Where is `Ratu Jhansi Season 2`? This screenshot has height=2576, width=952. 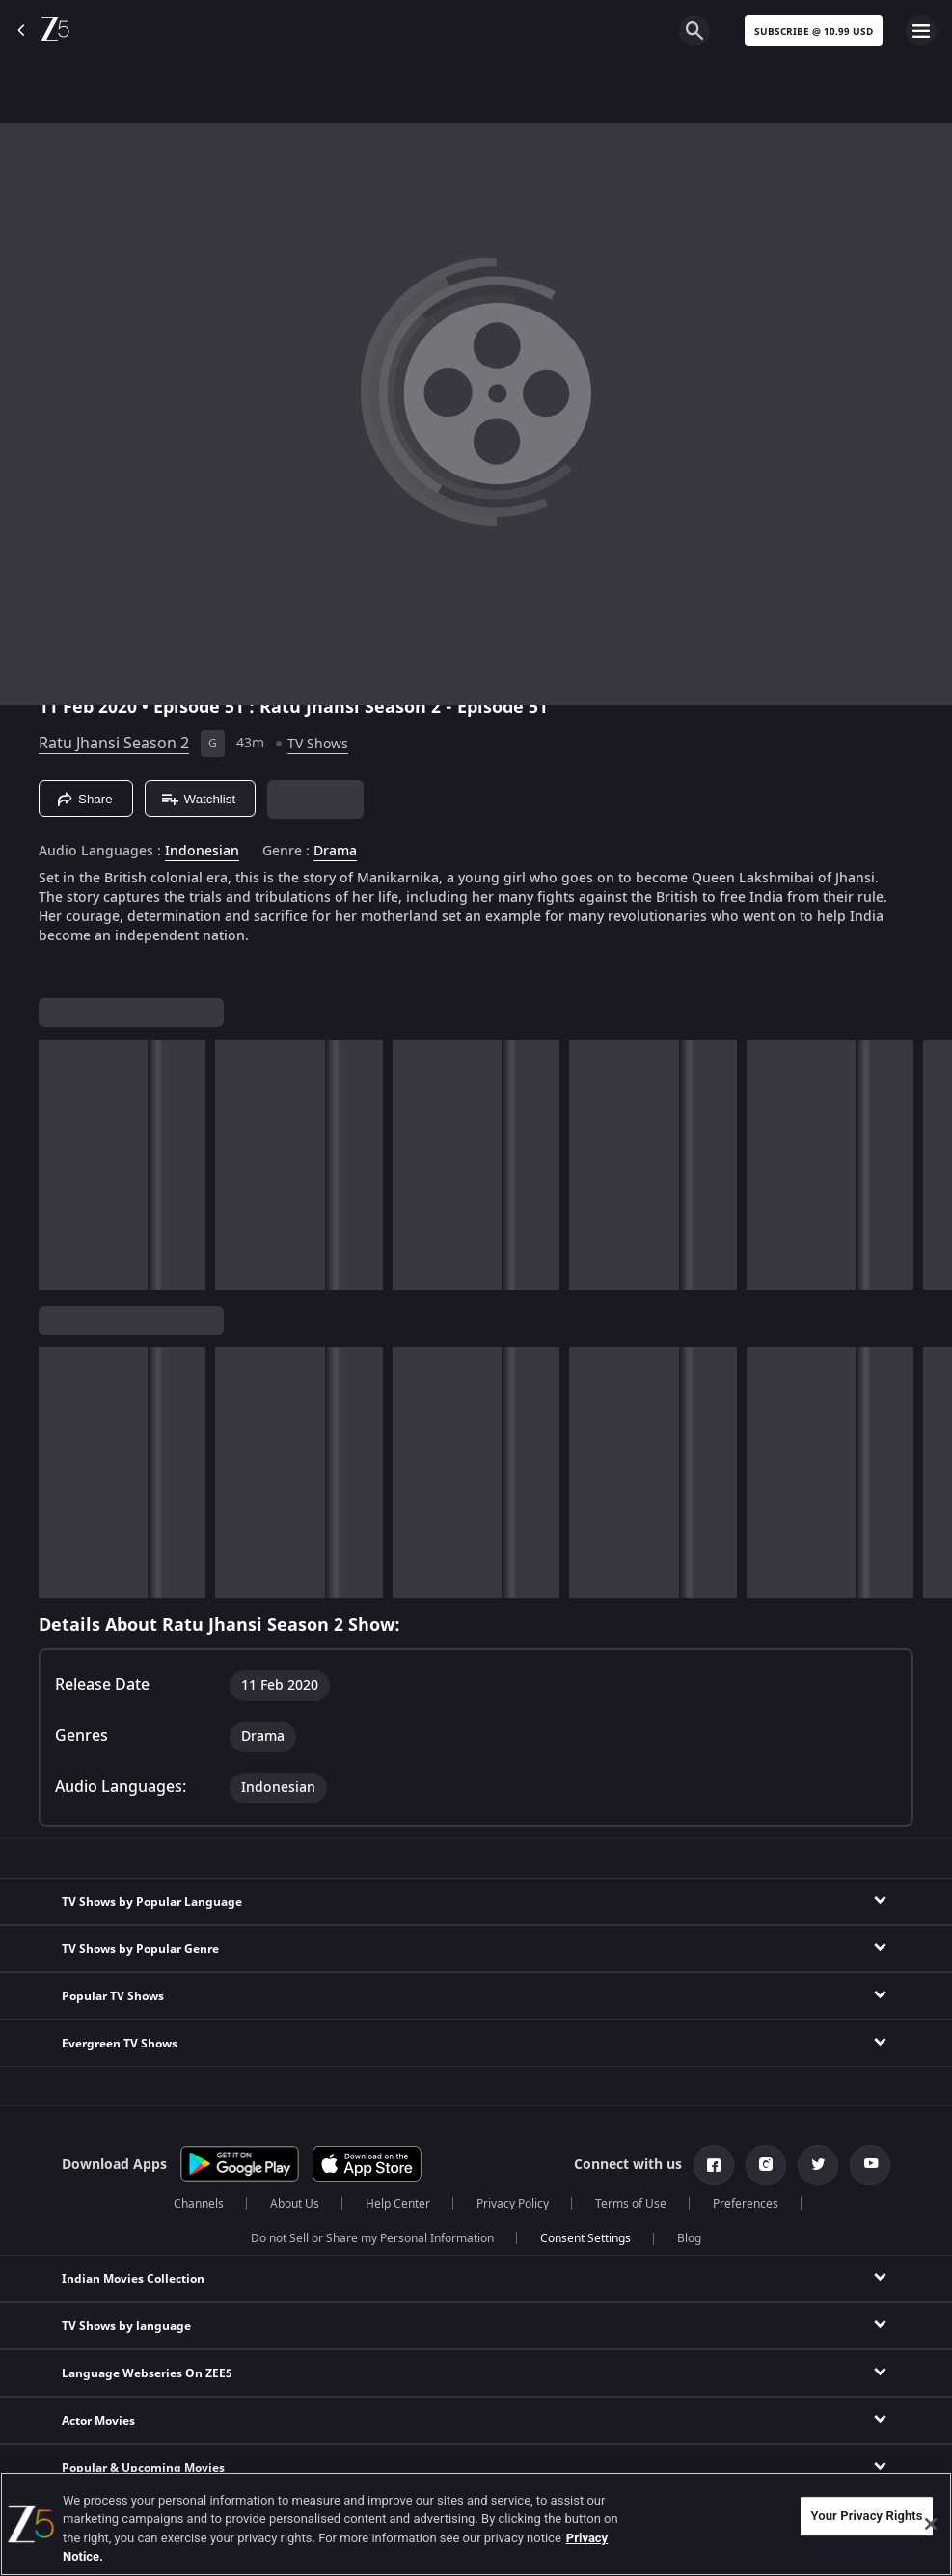
Ratu Jhansi Season 2 is located at coordinates (114, 743).